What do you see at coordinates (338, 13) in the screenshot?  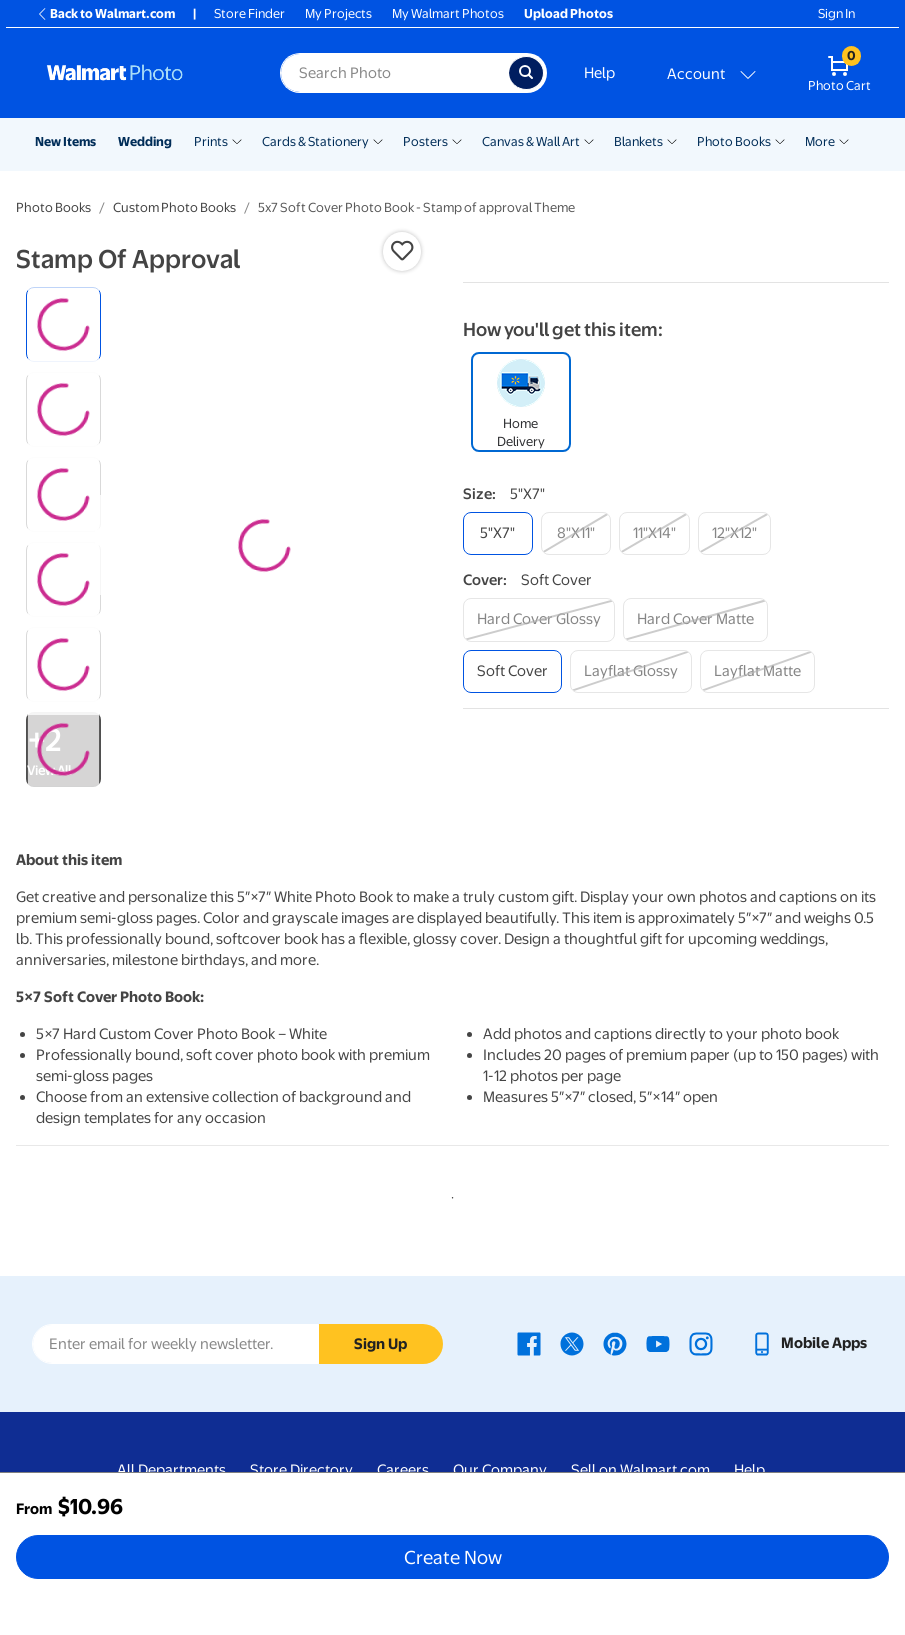 I see `My Projects` at bounding box center [338, 13].